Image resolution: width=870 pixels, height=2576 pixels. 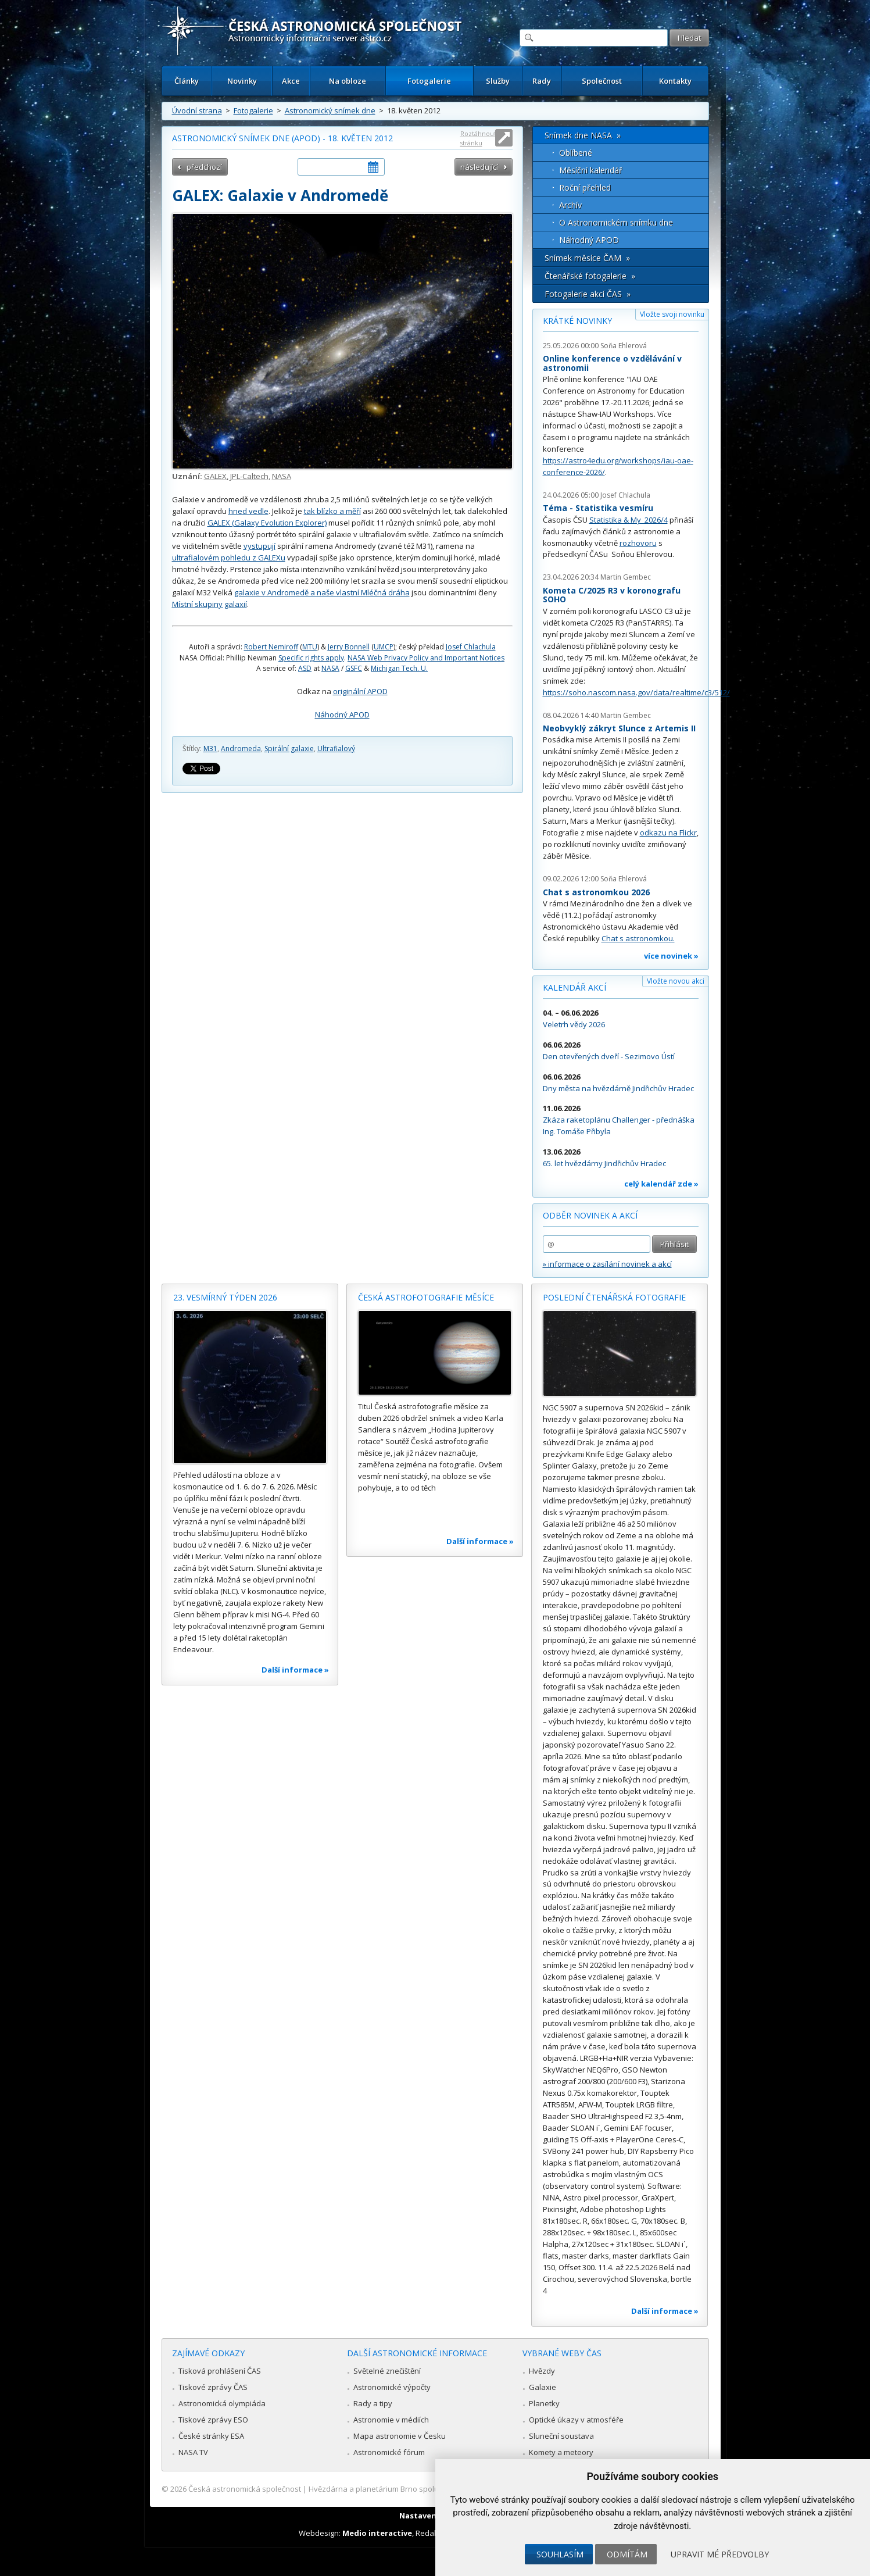 I want to click on Vložte svoji novinku, so click(x=672, y=314).